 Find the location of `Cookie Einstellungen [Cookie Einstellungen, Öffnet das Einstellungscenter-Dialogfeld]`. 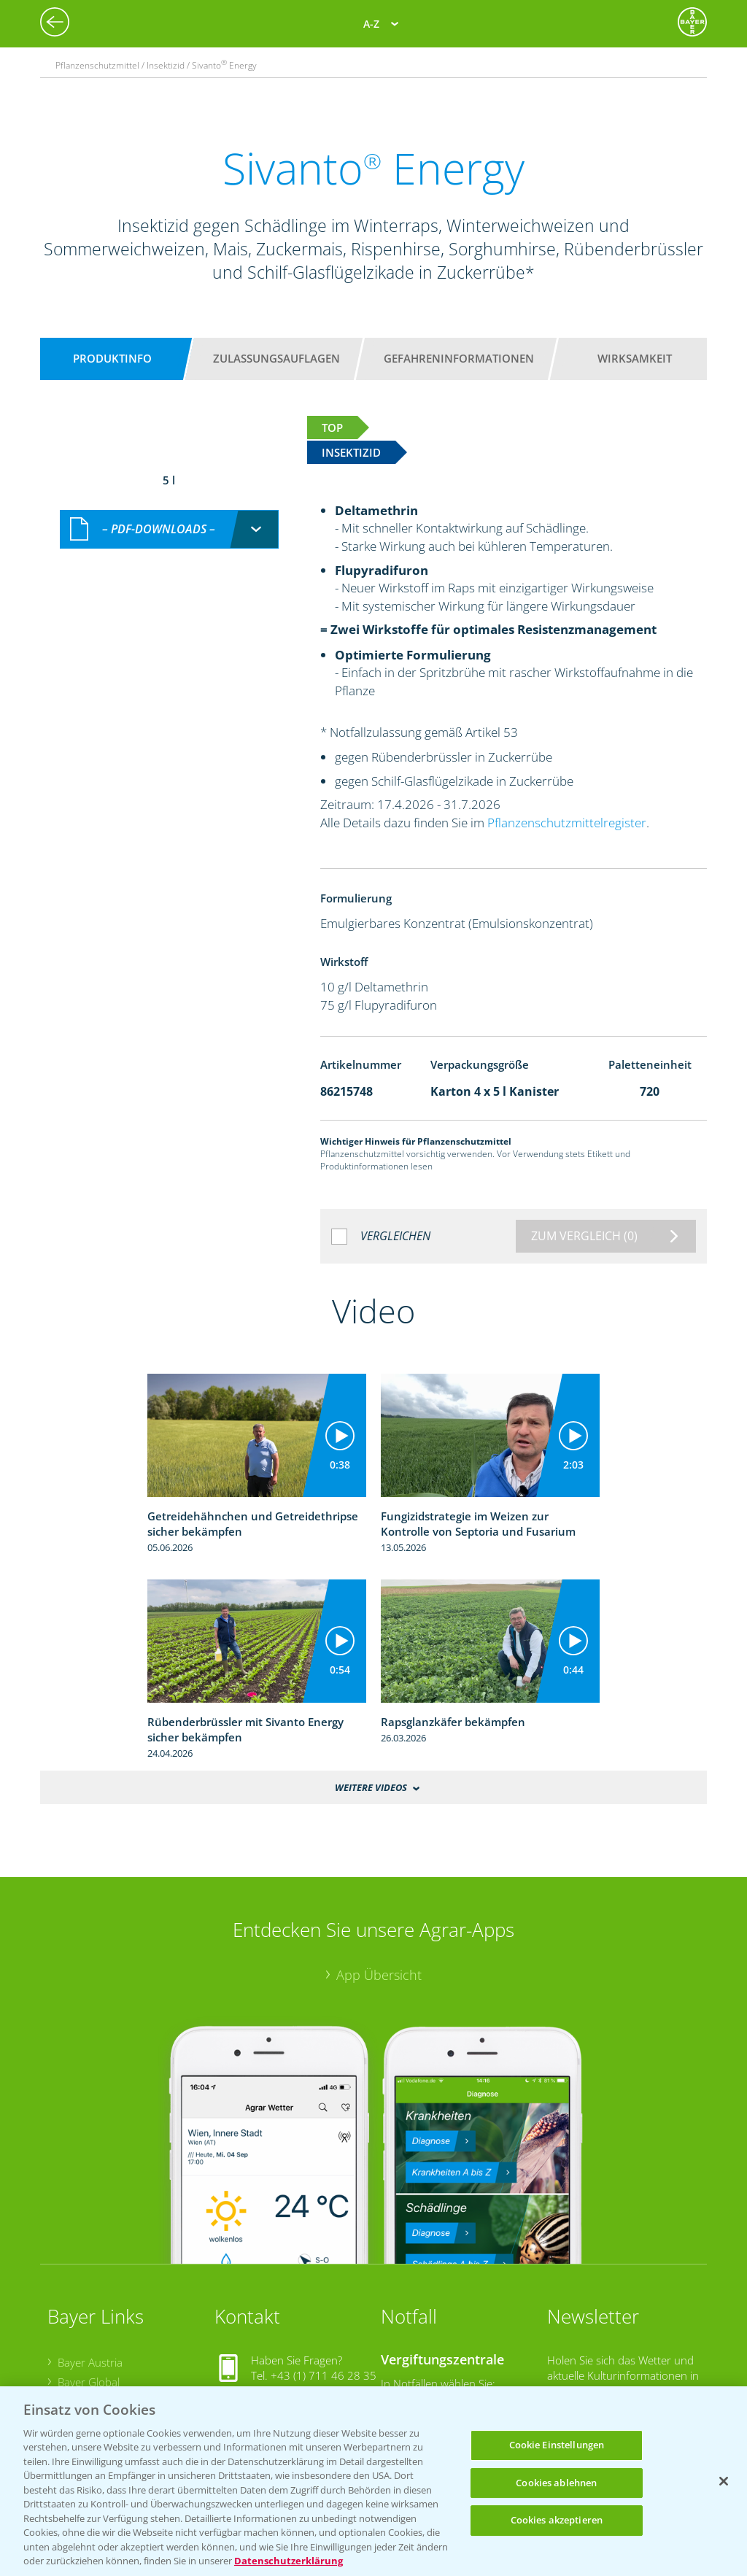

Cookie Einstellungen [Cookie Einstellungen, Öffnet das Einstellungscenter-Dialogfeld] is located at coordinates (557, 2444).